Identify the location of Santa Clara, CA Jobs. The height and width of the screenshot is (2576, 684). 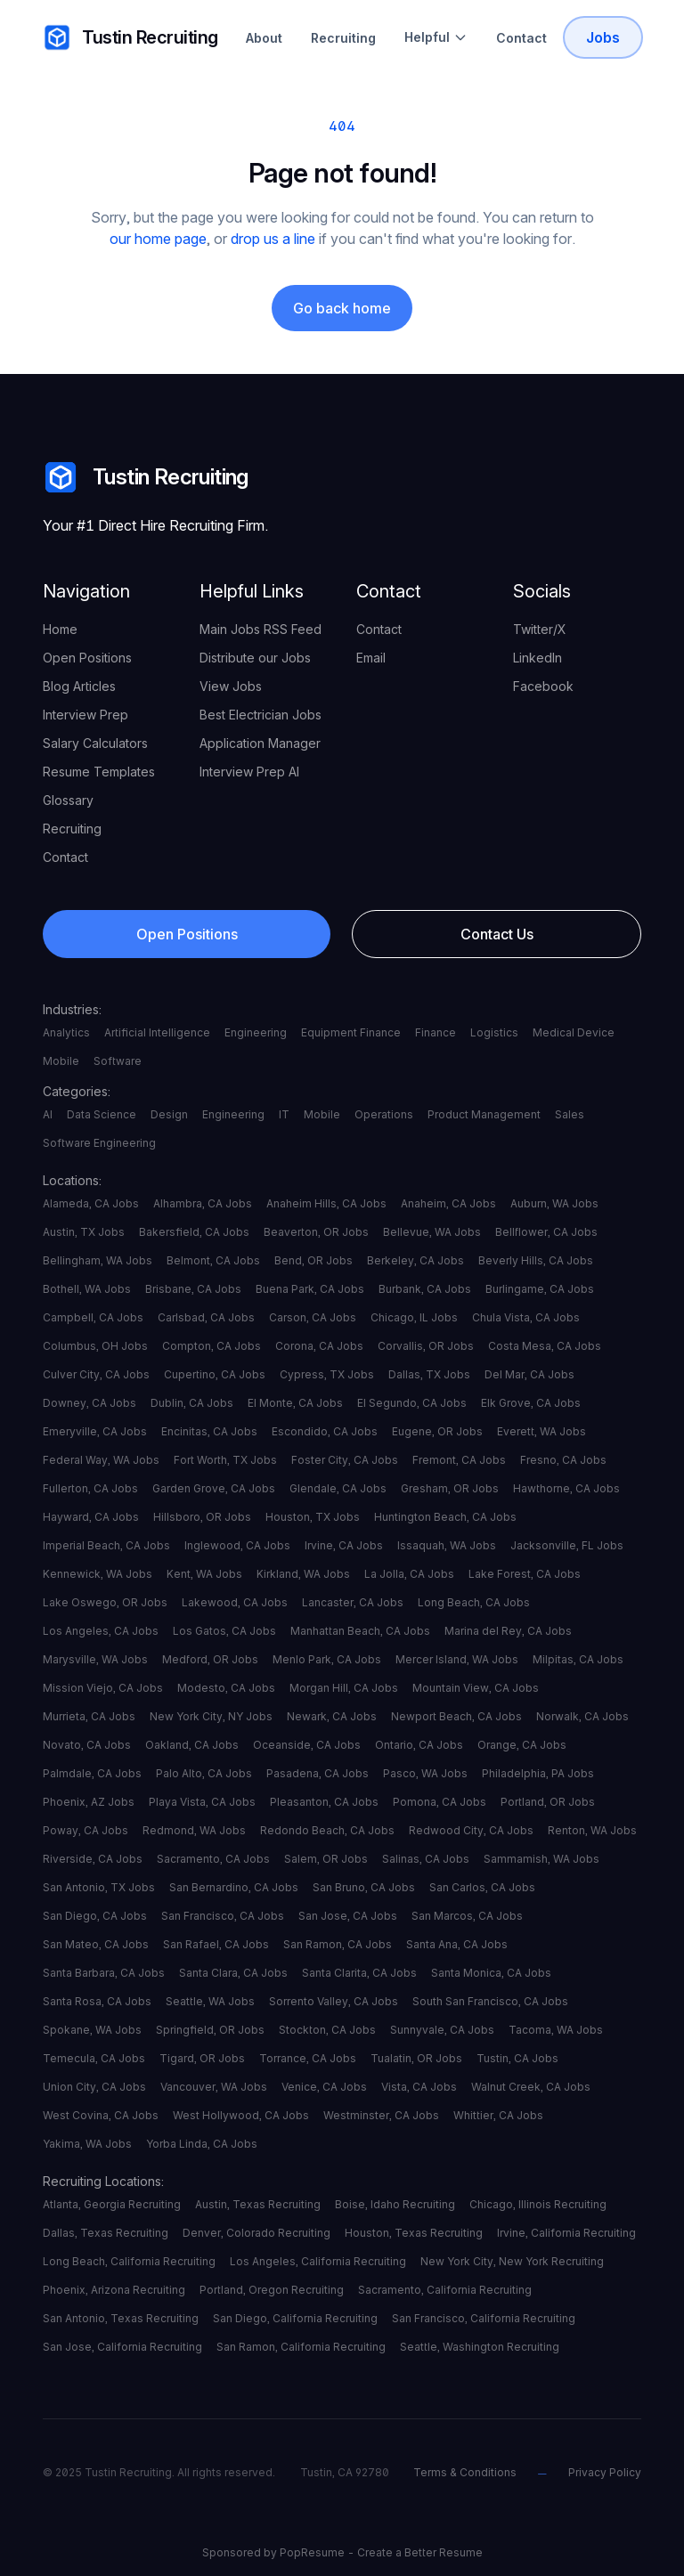
(233, 1972).